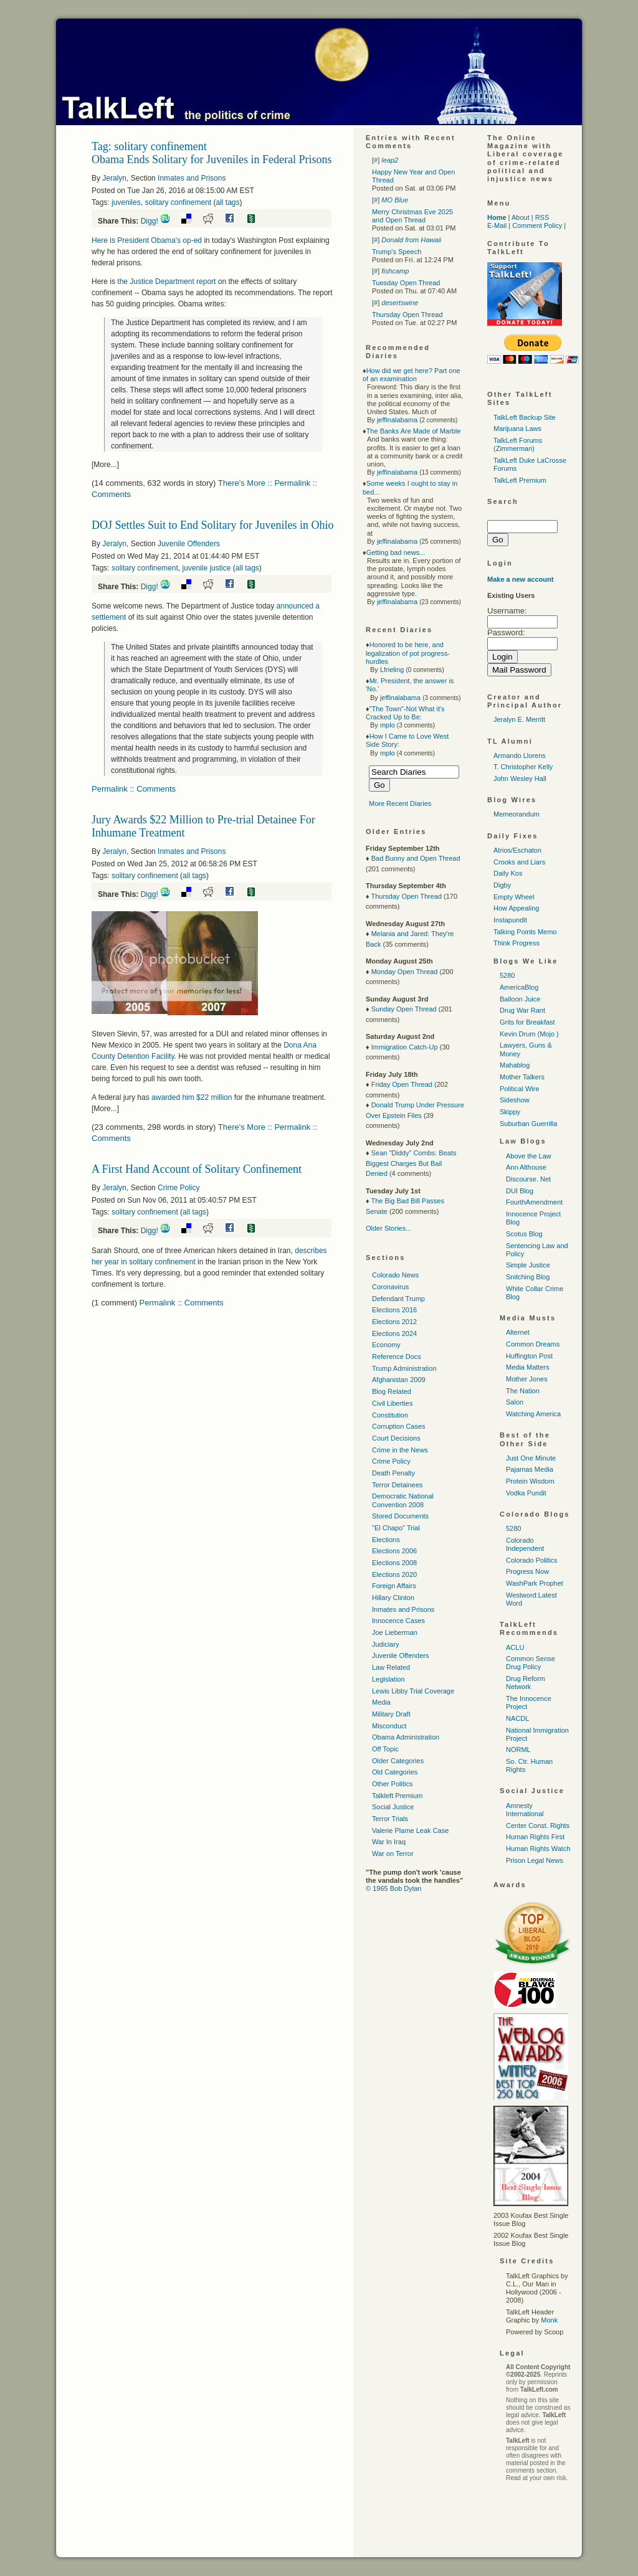  Describe the element at coordinates (413, 1691) in the screenshot. I see `Lewis Libby Trial Coverage` at that location.